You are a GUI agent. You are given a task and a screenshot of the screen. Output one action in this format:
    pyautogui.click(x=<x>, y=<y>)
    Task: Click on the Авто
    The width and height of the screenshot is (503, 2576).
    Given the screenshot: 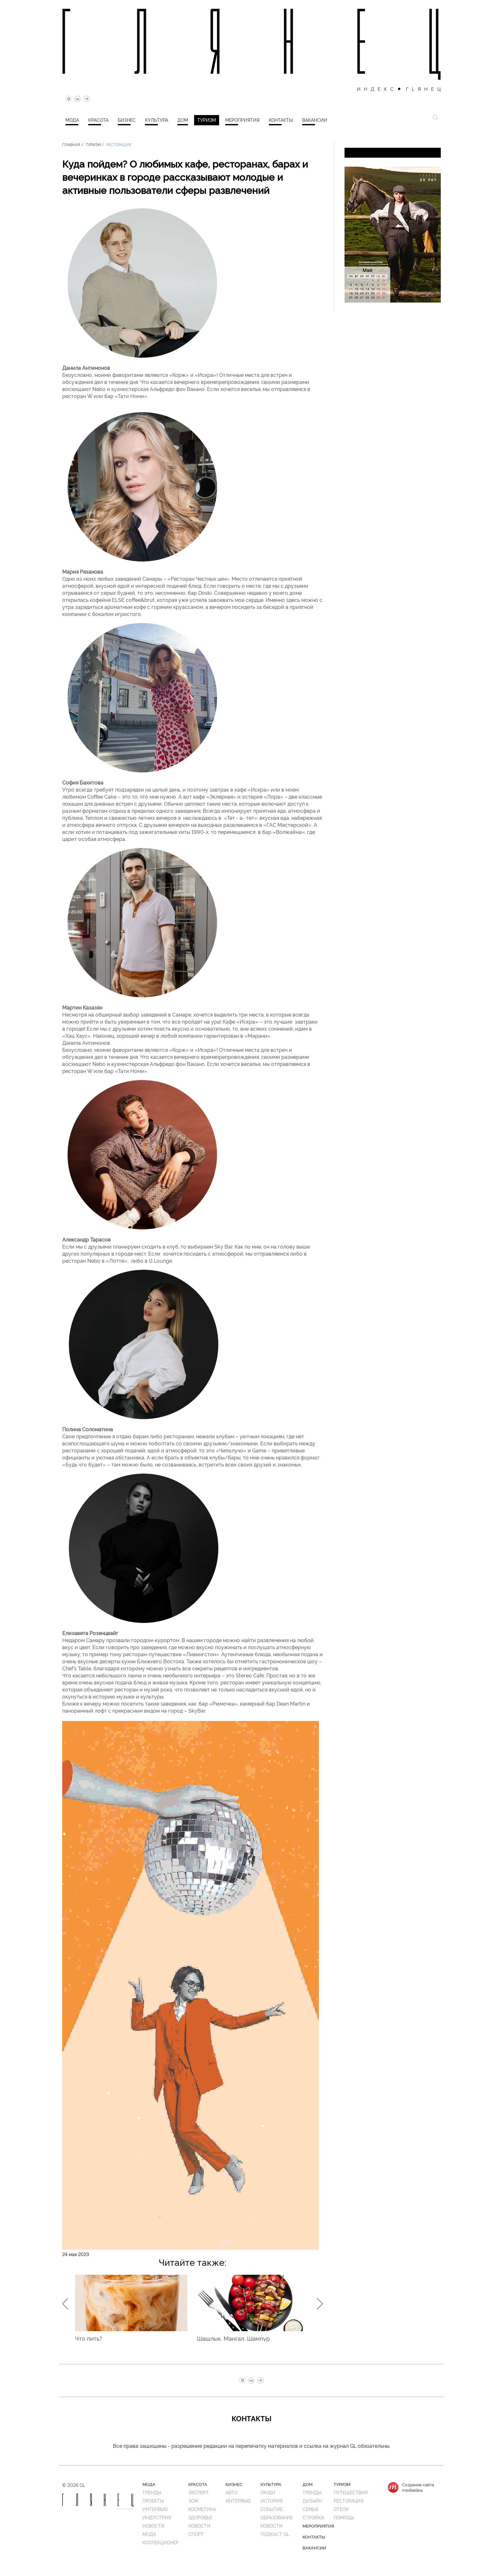 What is the action you would take?
    pyautogui.click(x=231, y=2492)
    